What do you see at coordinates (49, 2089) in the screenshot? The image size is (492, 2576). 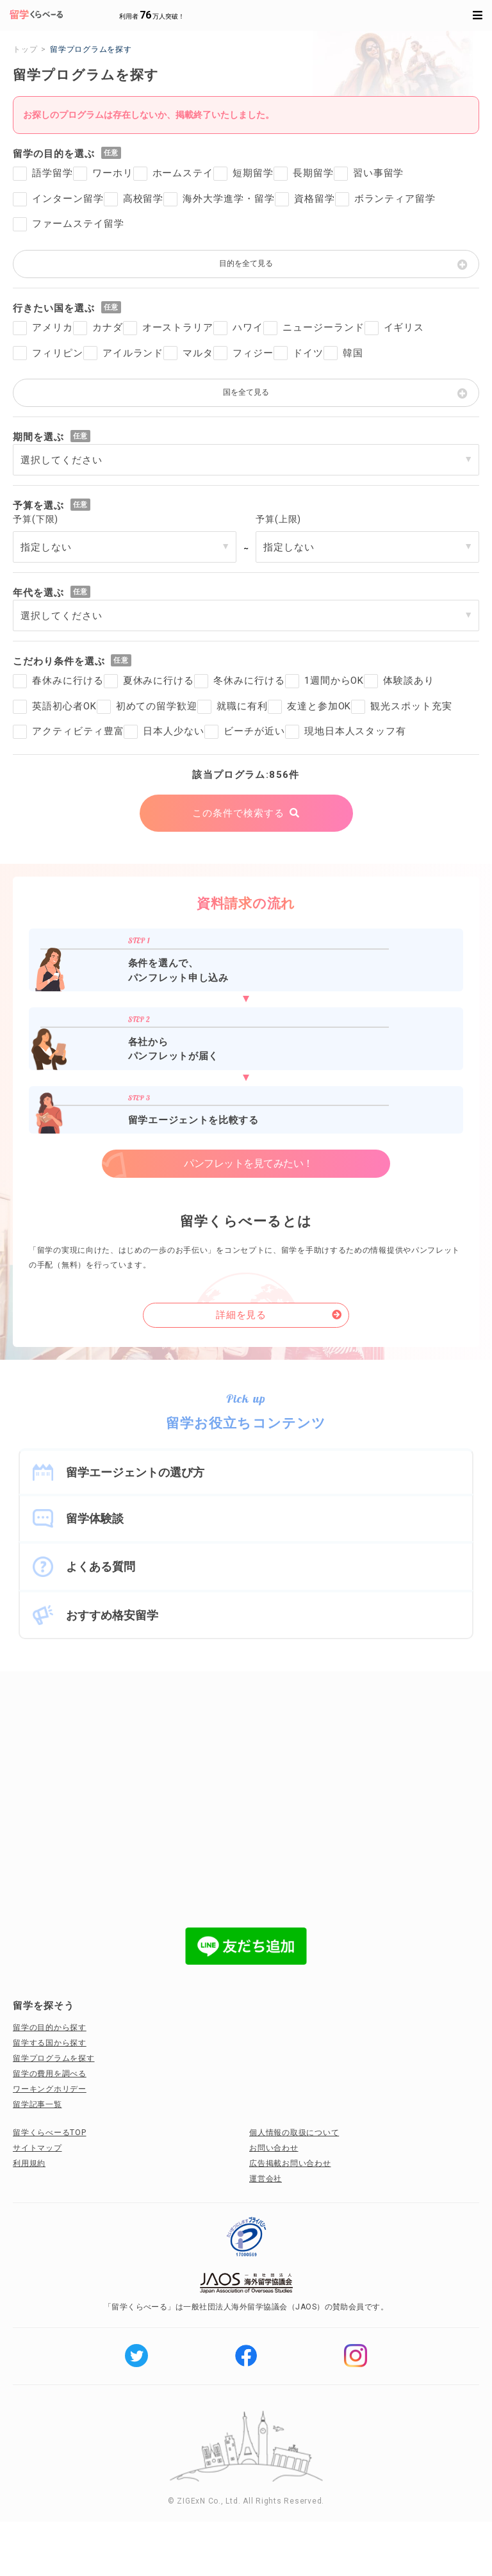 I see `ワーキングホリデー` at bounding box center [49, 2089].